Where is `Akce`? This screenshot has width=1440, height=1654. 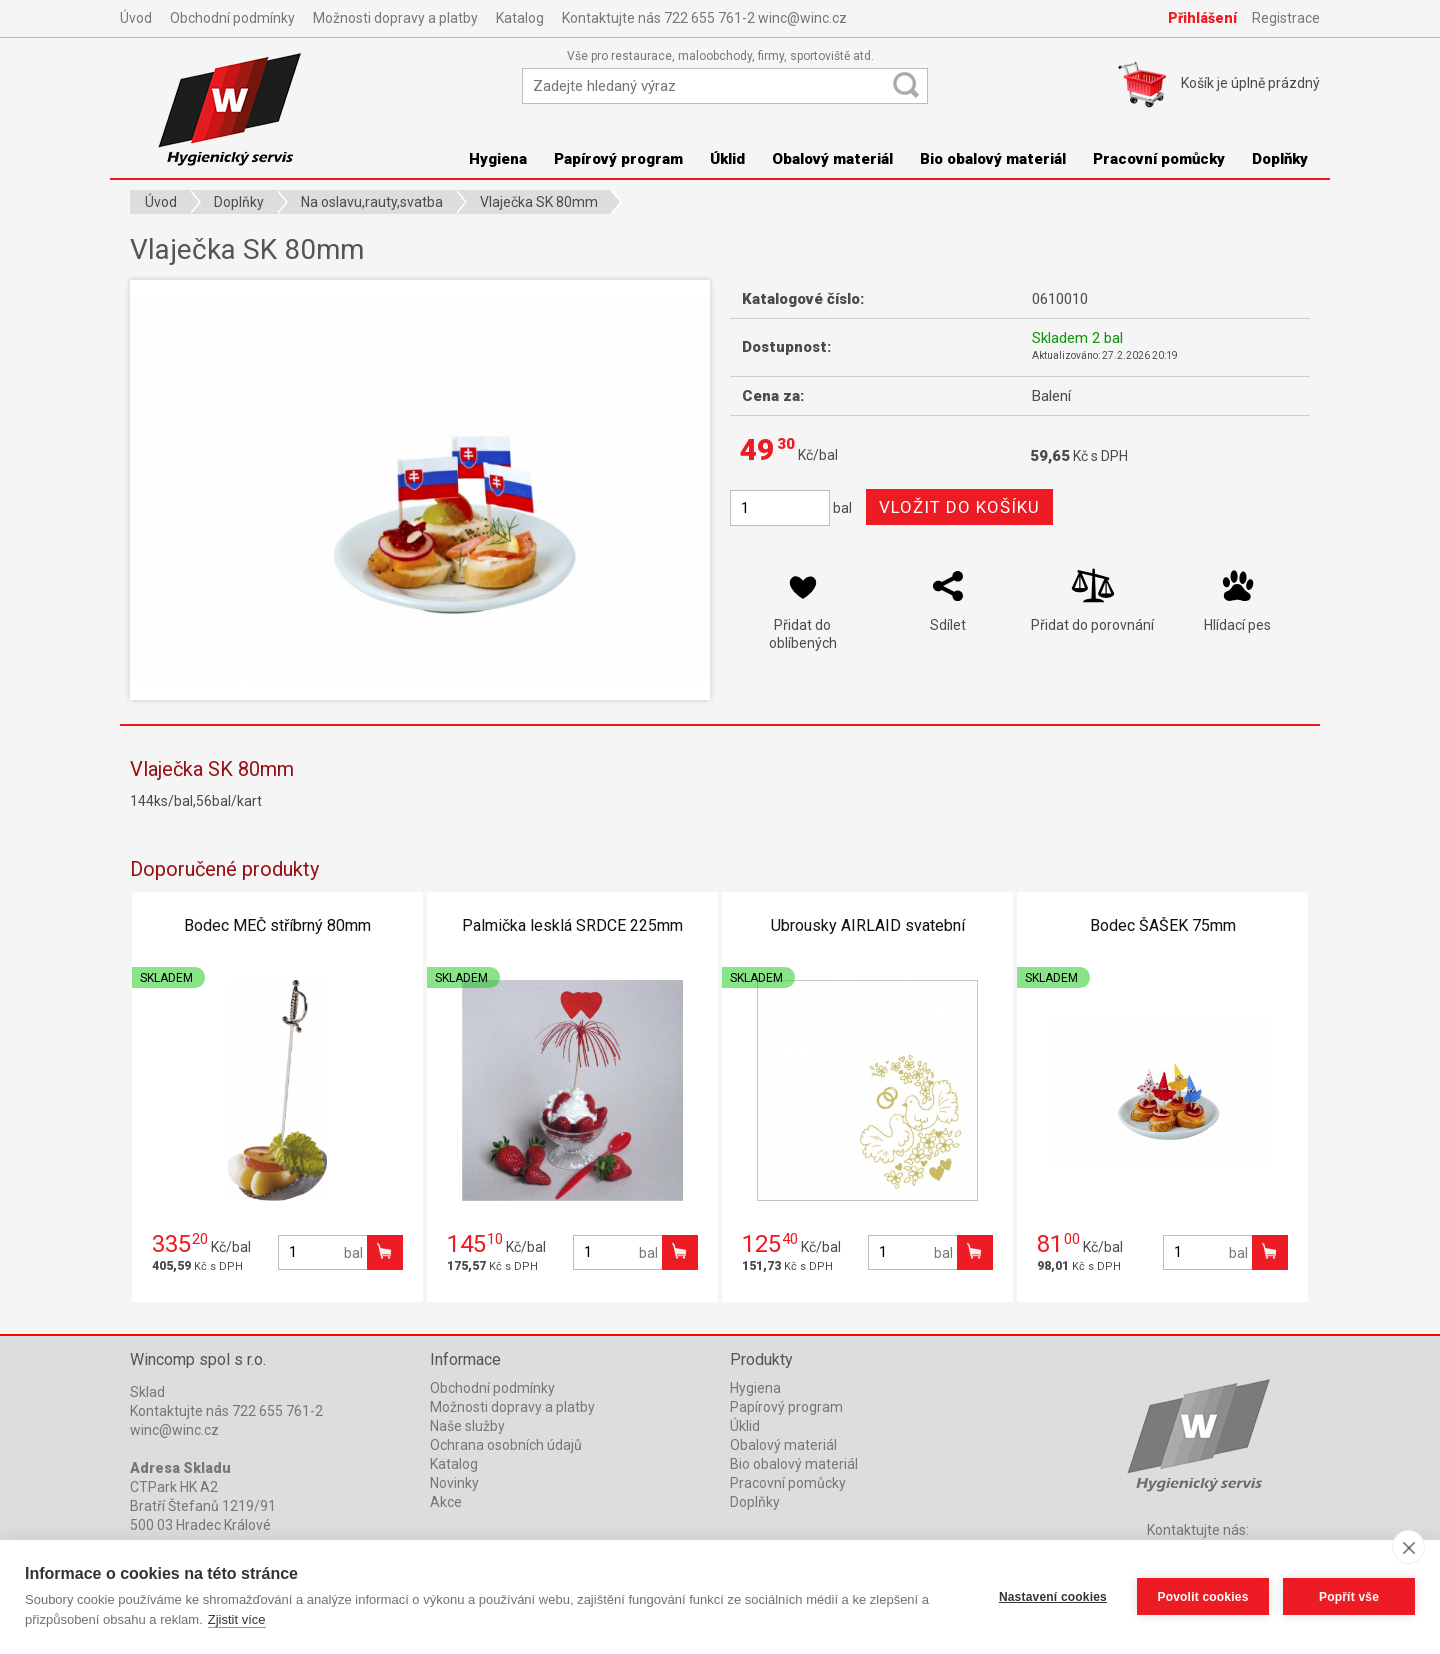 Akce is located at coordinates (446, 1502).